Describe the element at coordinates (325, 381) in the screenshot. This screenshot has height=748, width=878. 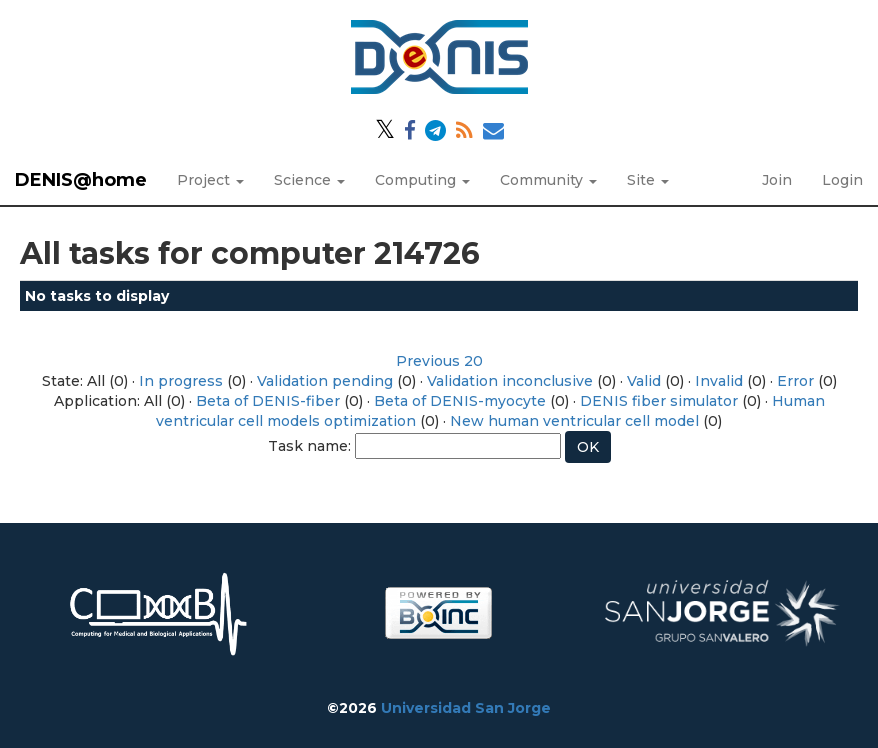
I see `Validation pending` at that location.